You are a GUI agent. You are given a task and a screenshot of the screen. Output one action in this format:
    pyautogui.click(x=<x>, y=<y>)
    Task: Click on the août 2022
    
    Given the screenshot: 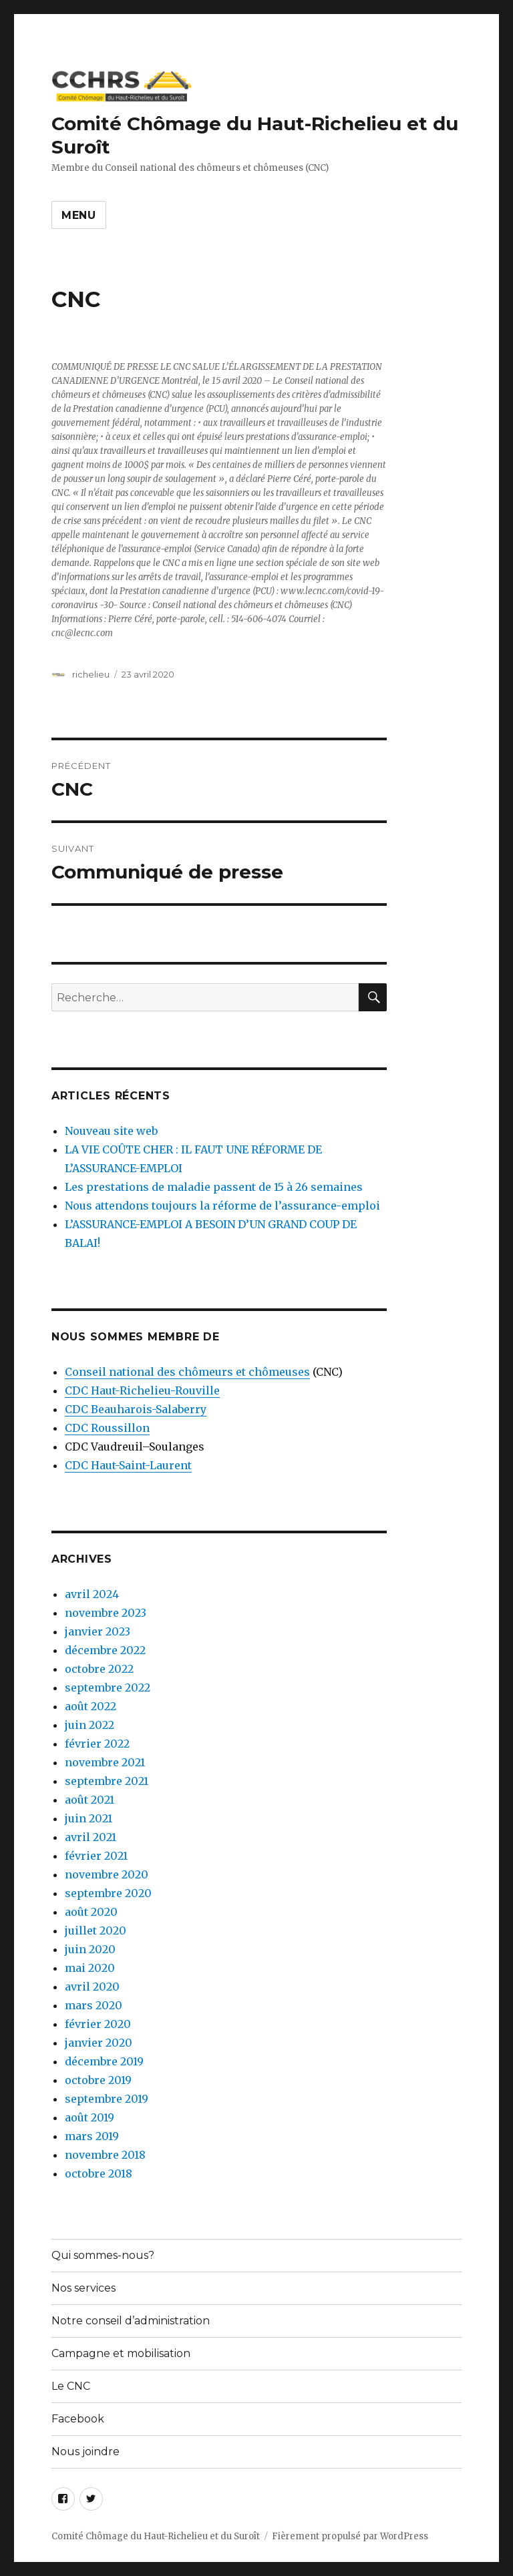 What is the action you would take?
    pyautogui.click(x=90, y=1706)
    